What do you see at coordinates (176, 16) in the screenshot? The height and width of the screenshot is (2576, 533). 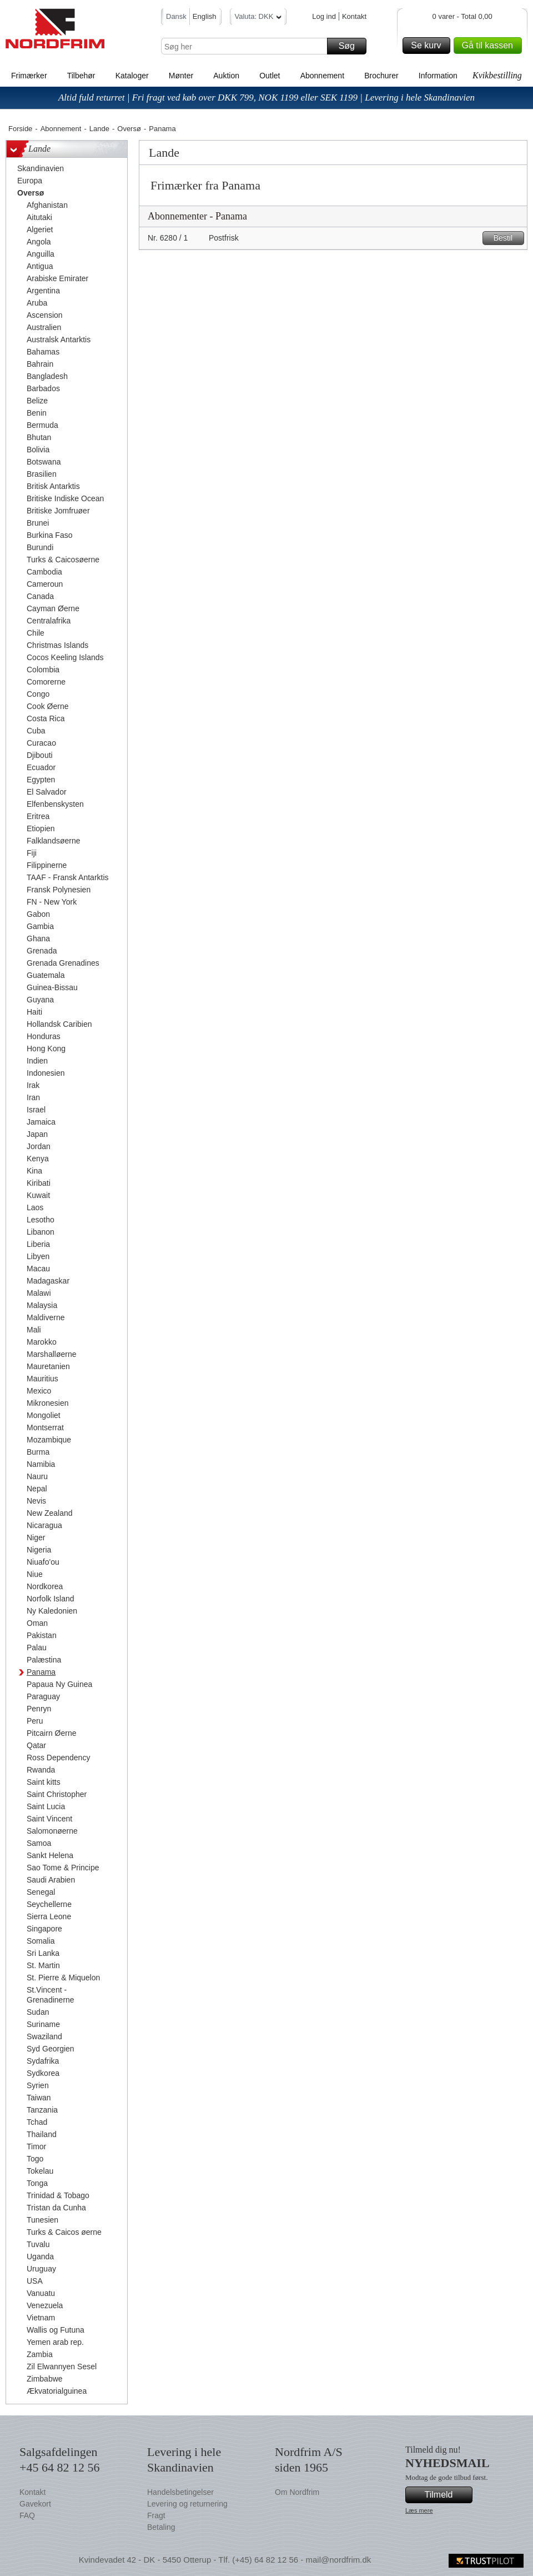 I see `Dansk` at bounding box center [176, 16].